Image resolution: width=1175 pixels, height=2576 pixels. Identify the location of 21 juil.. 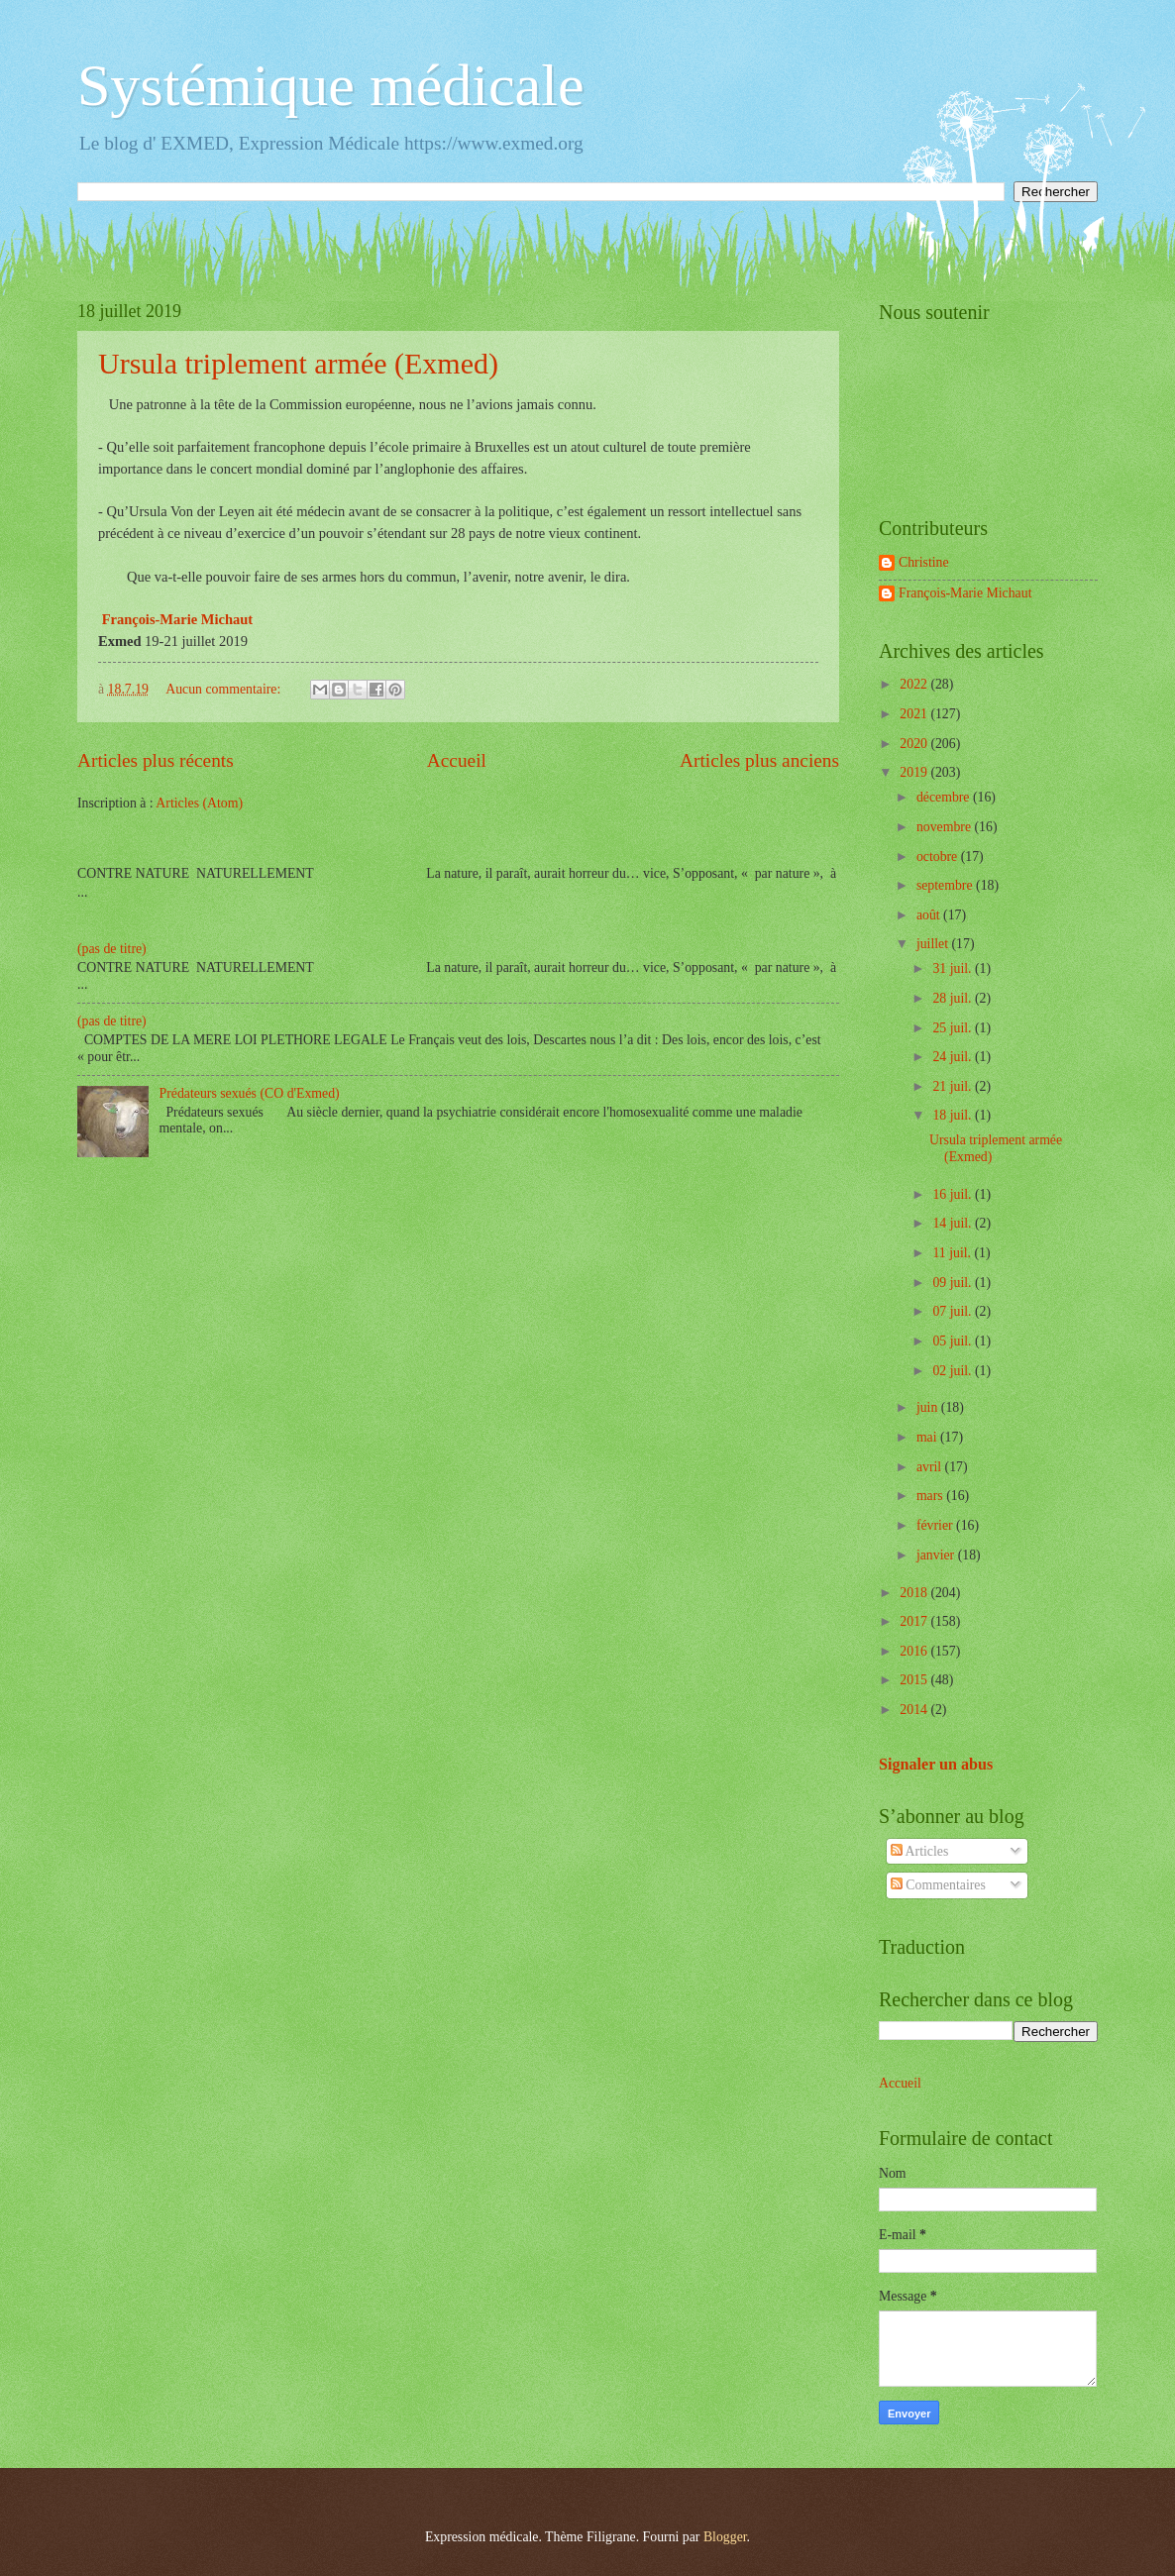
(953, 1086).